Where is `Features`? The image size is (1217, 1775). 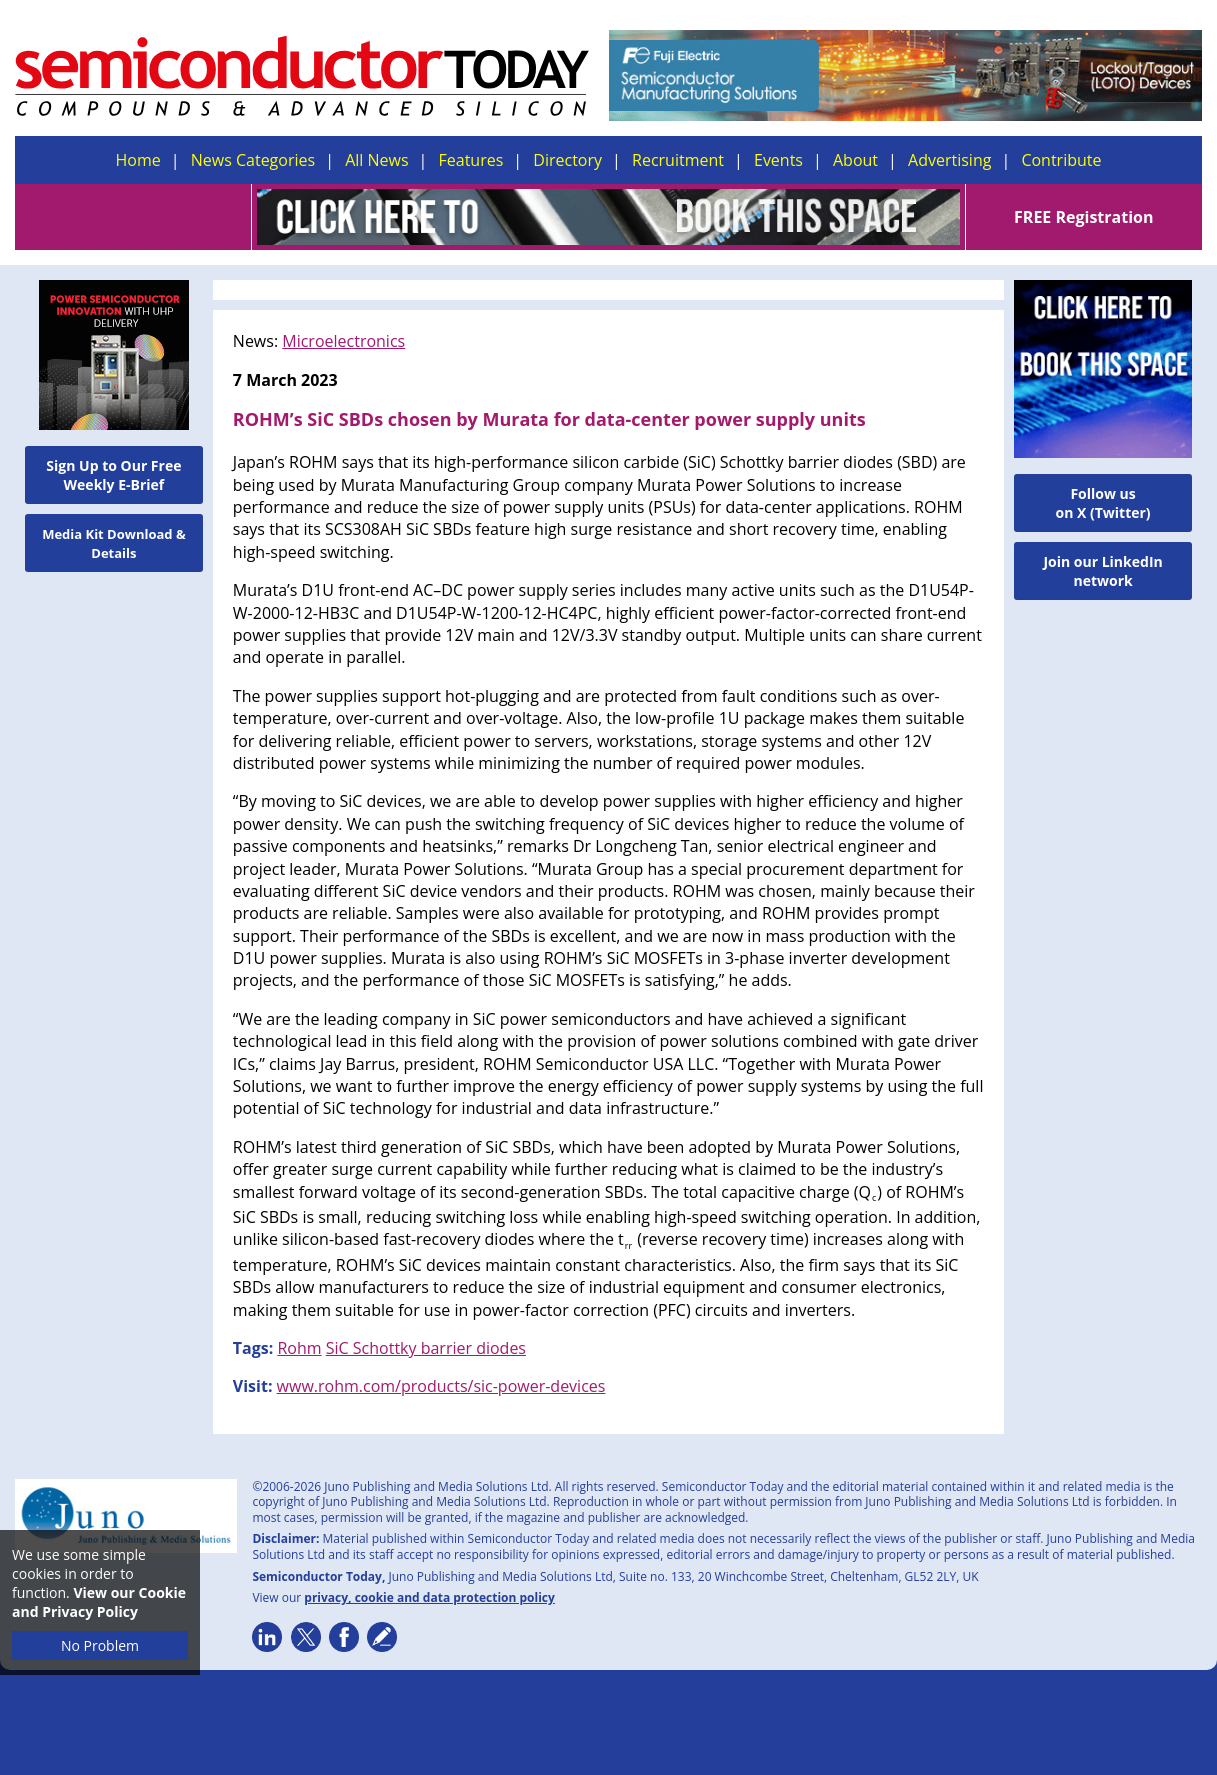
Features is located at coordinates (471, 160).